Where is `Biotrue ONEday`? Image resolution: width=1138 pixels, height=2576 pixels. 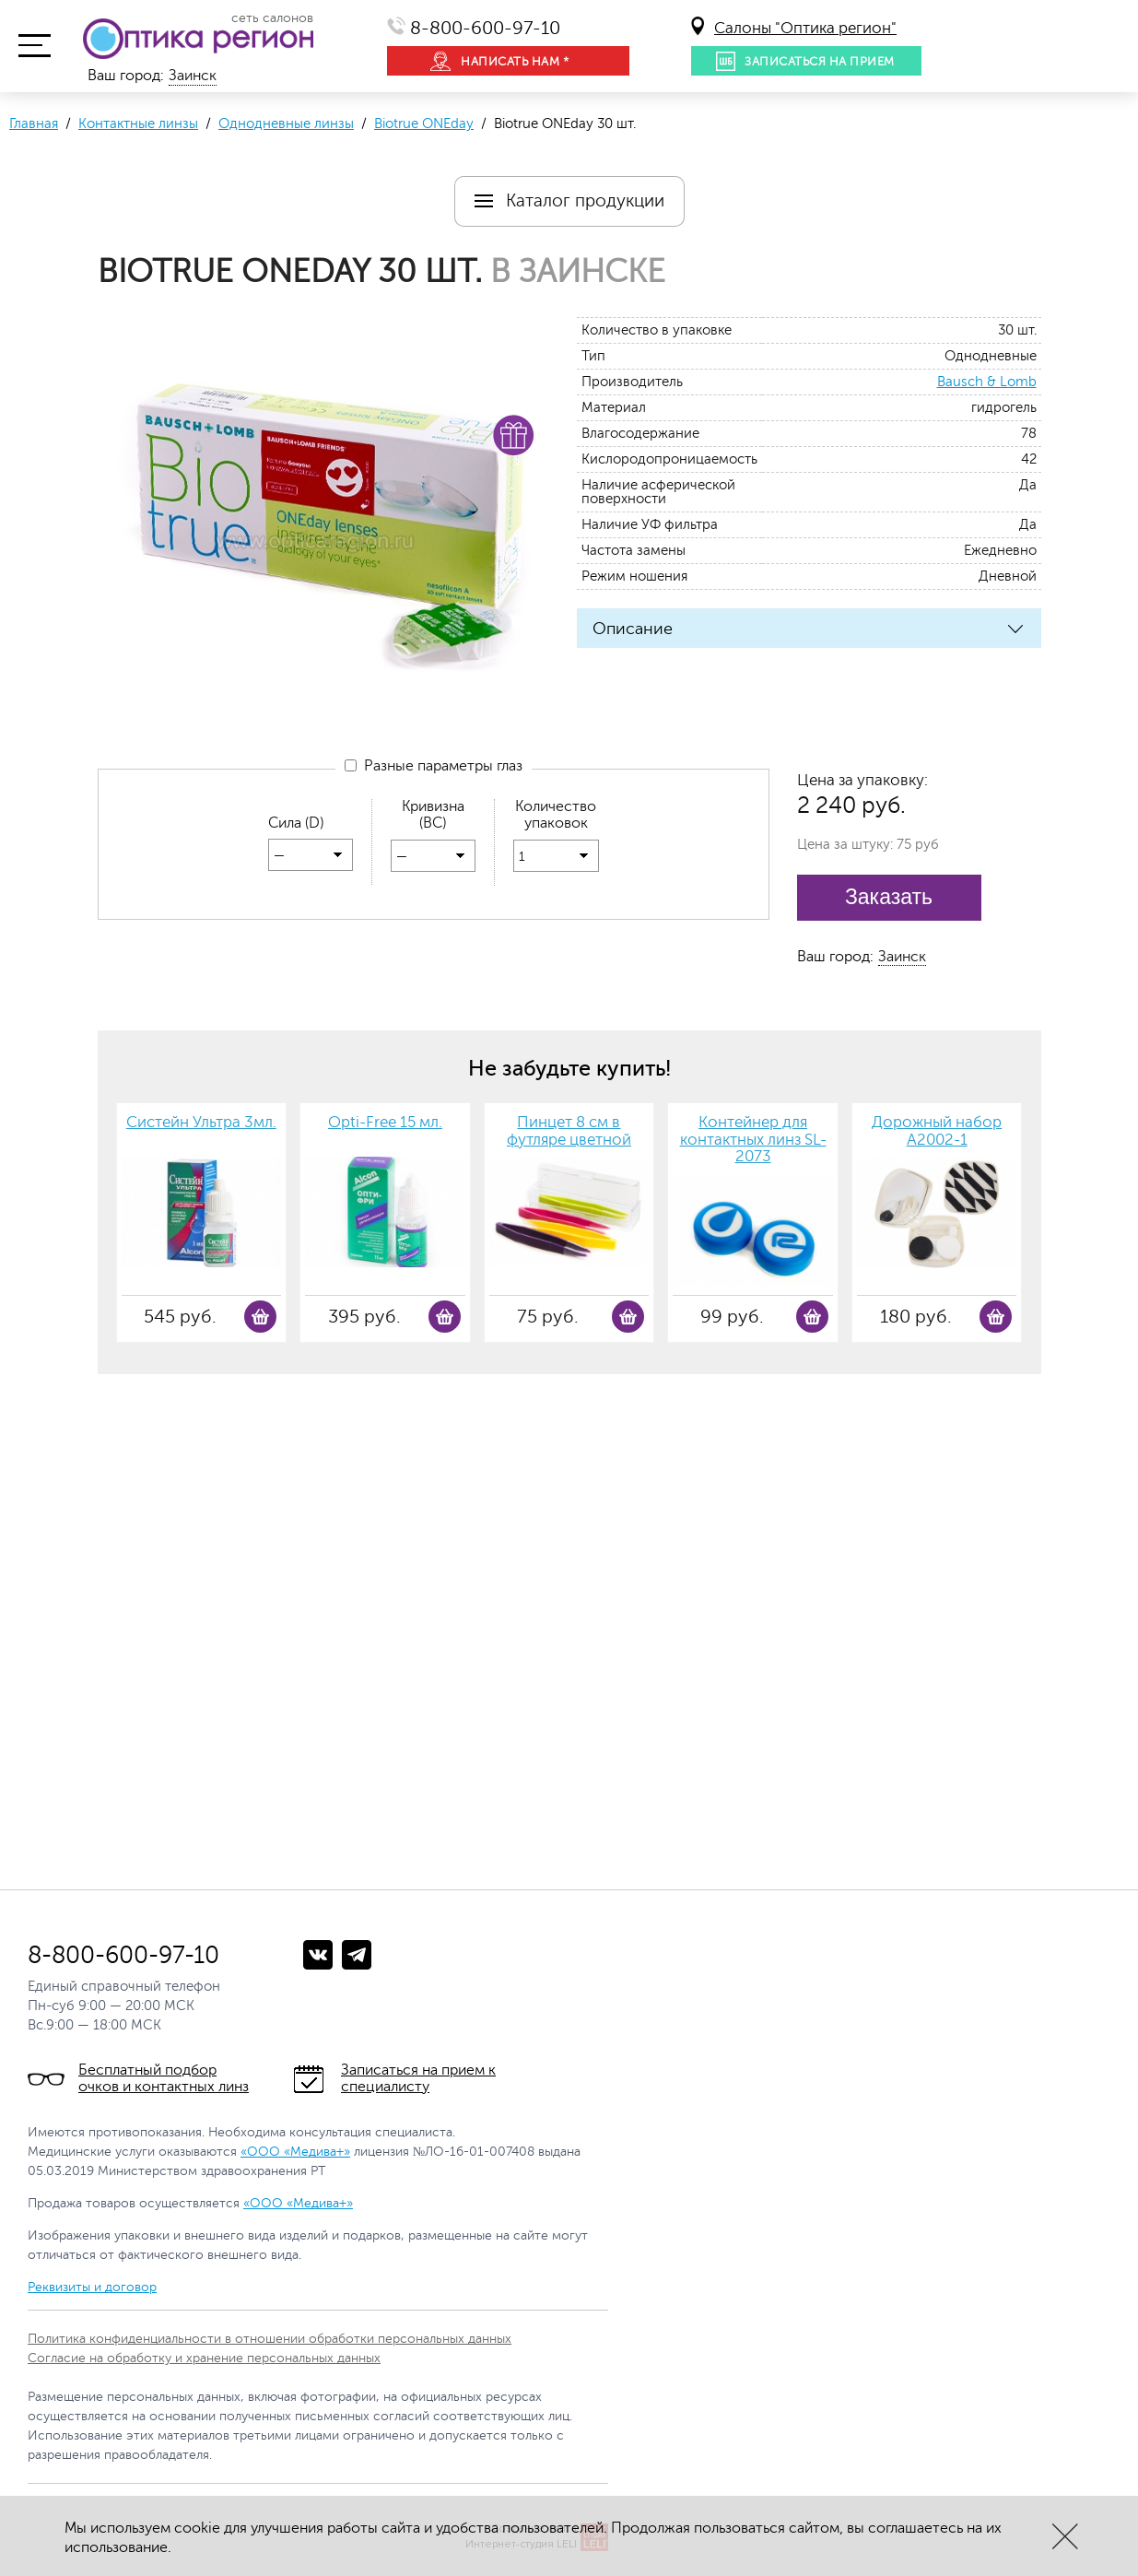
Biotrue ONEday is located at coordinates (424, 124).